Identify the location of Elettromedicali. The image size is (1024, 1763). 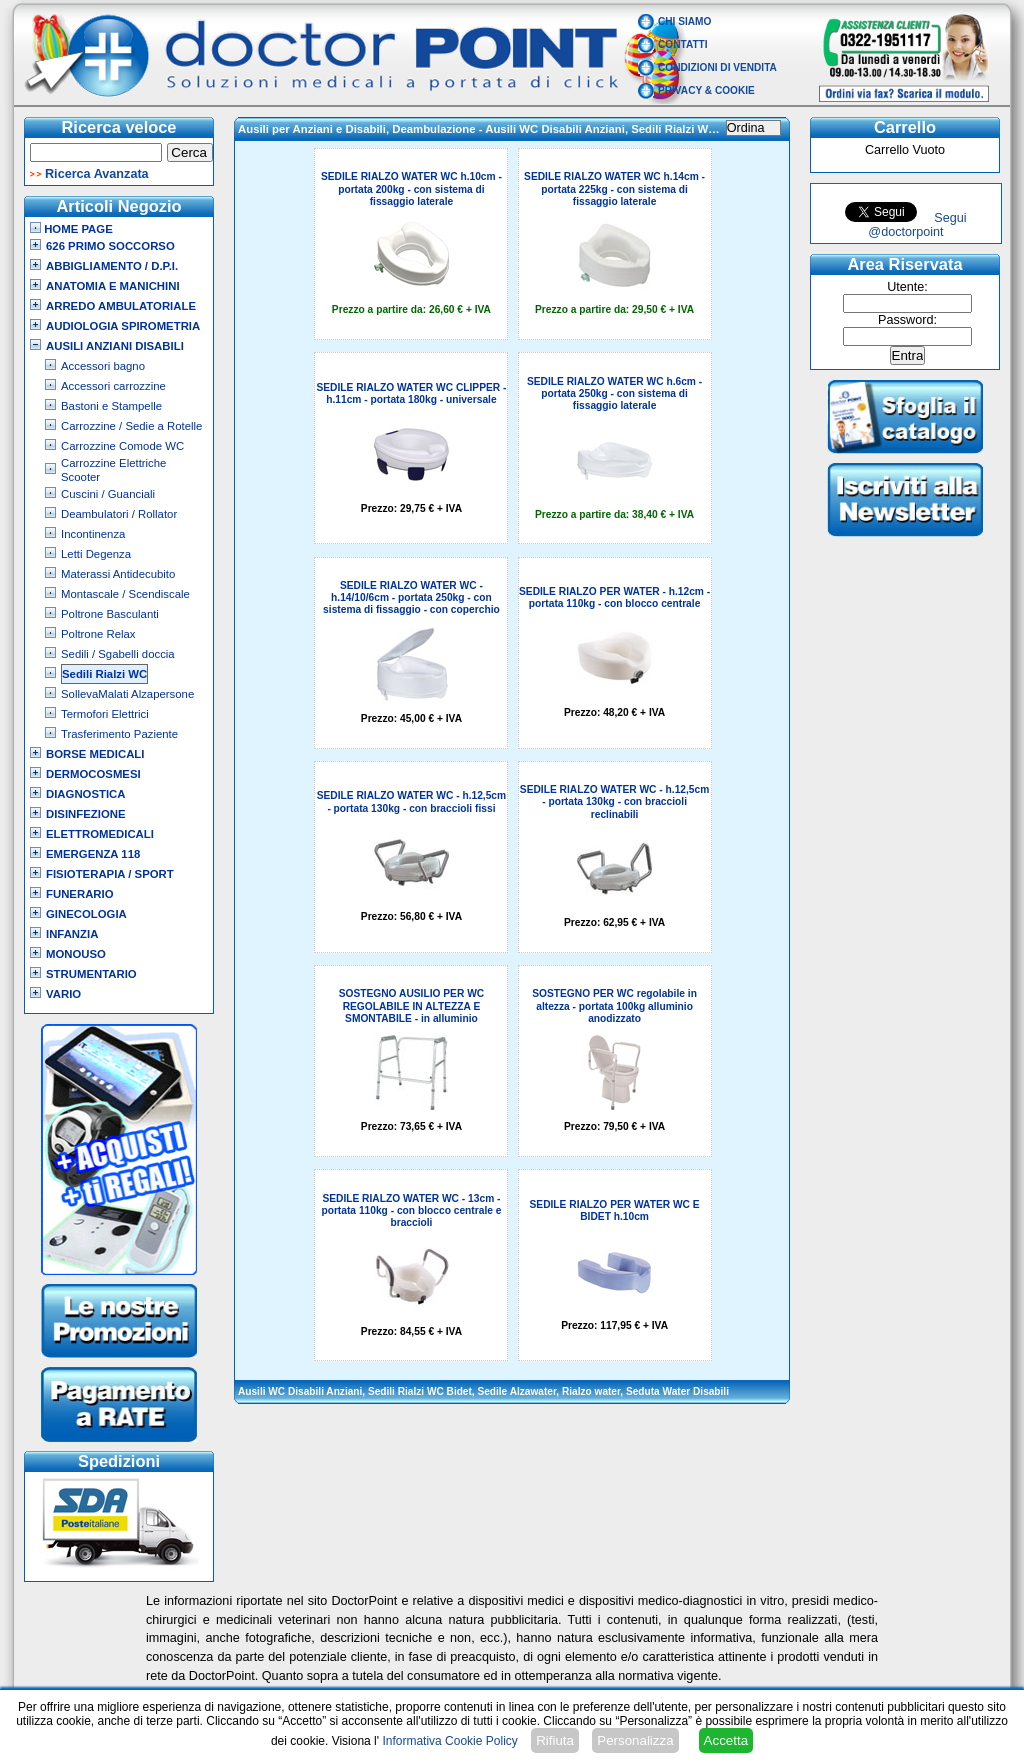
(100, 834).